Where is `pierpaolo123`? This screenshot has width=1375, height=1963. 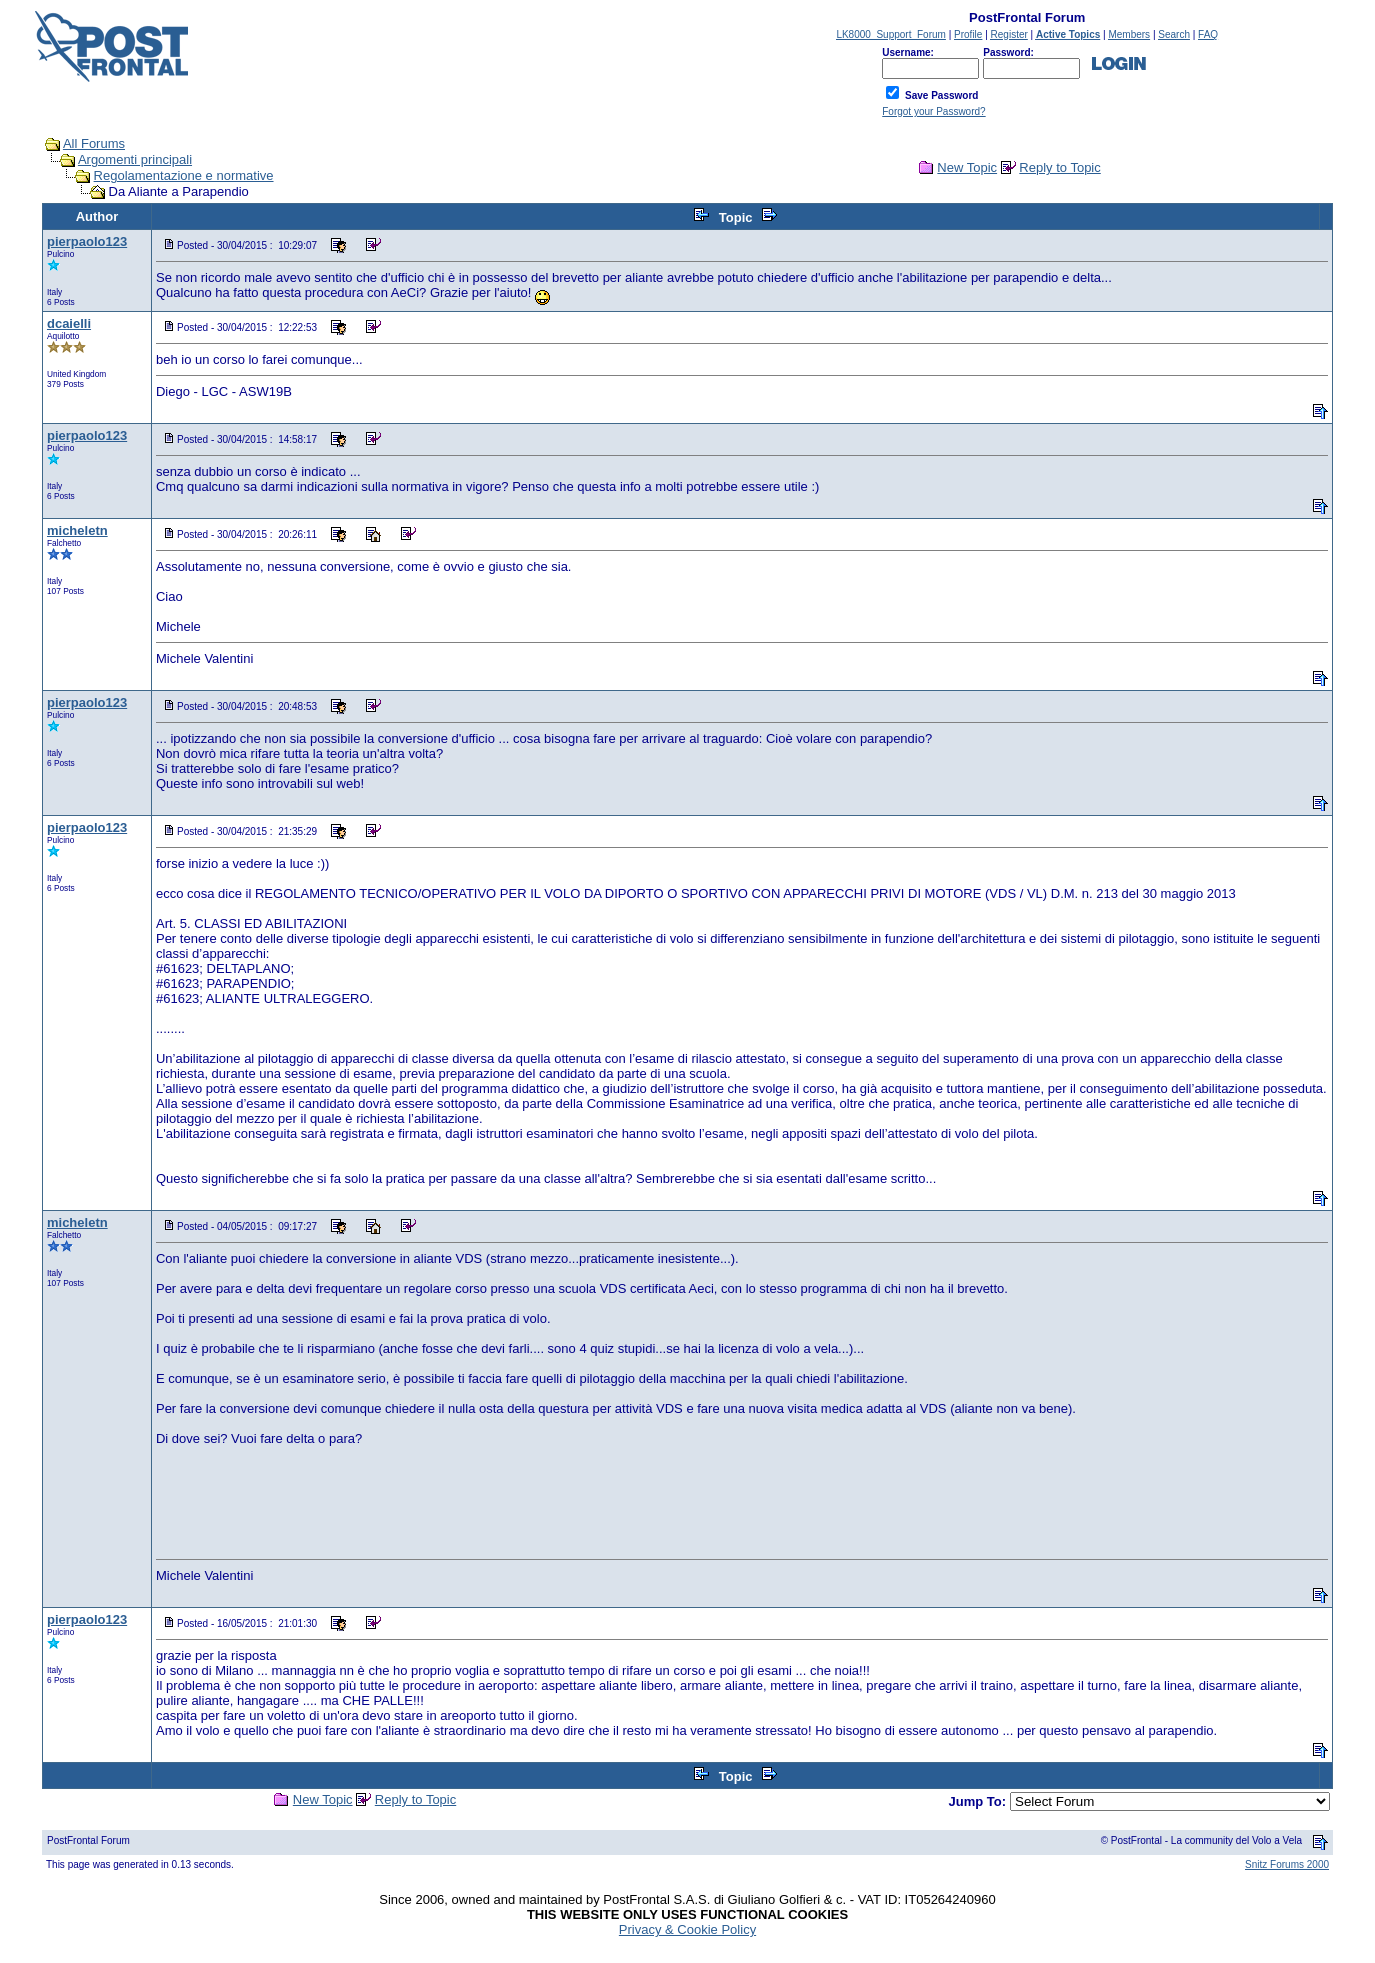 pierpaolo123 is located at coordinates (87, 241).